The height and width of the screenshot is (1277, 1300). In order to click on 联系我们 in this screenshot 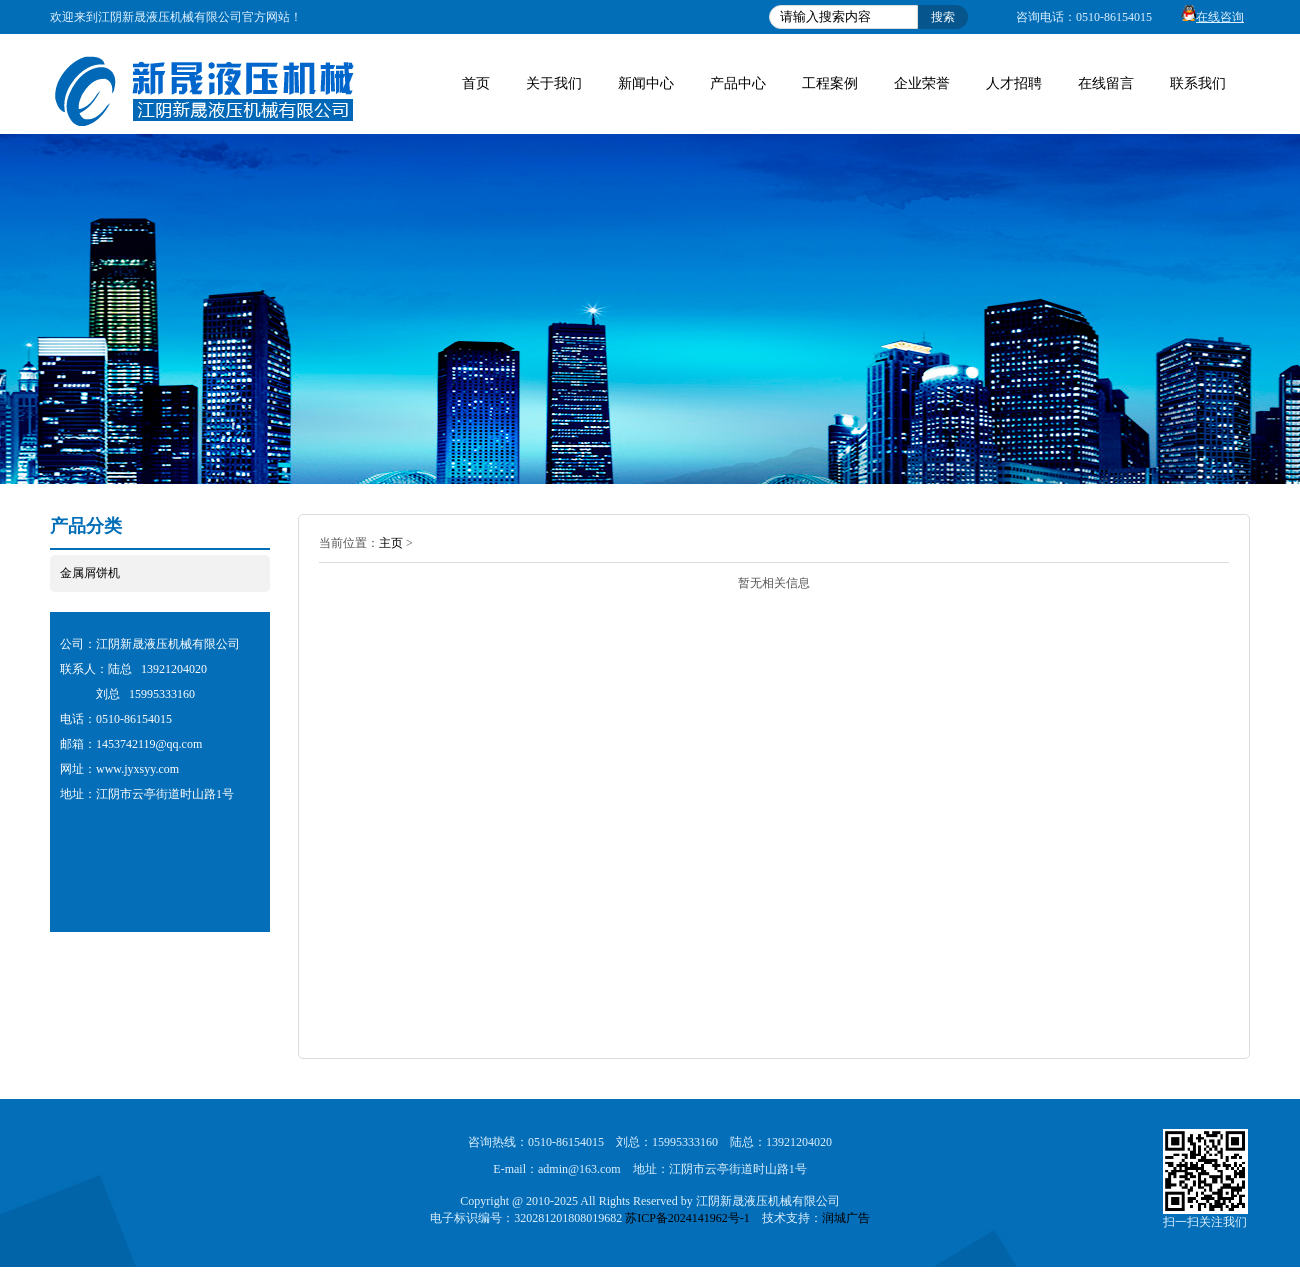, I will do `click(1198, 83)`.